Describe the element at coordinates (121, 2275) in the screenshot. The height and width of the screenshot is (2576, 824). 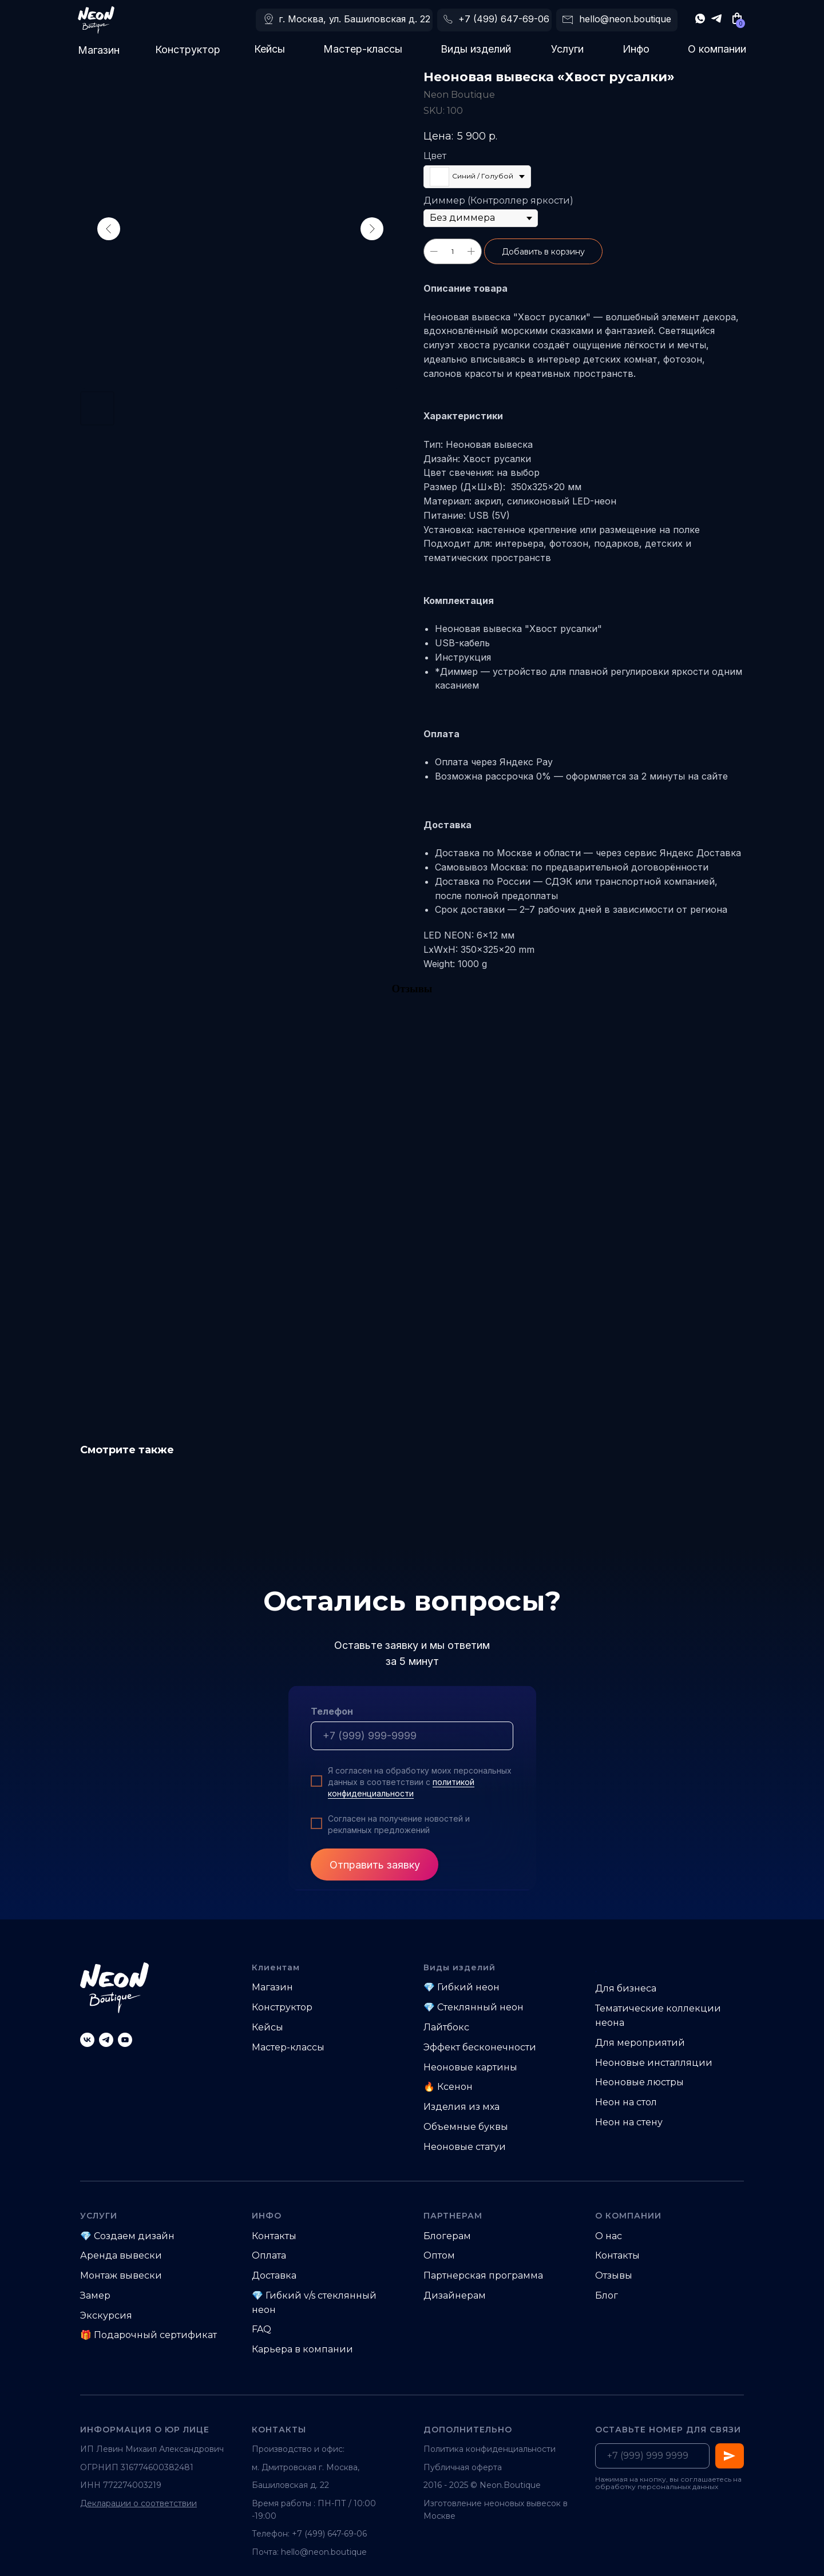
I see `Монтаж вывески` at that location.